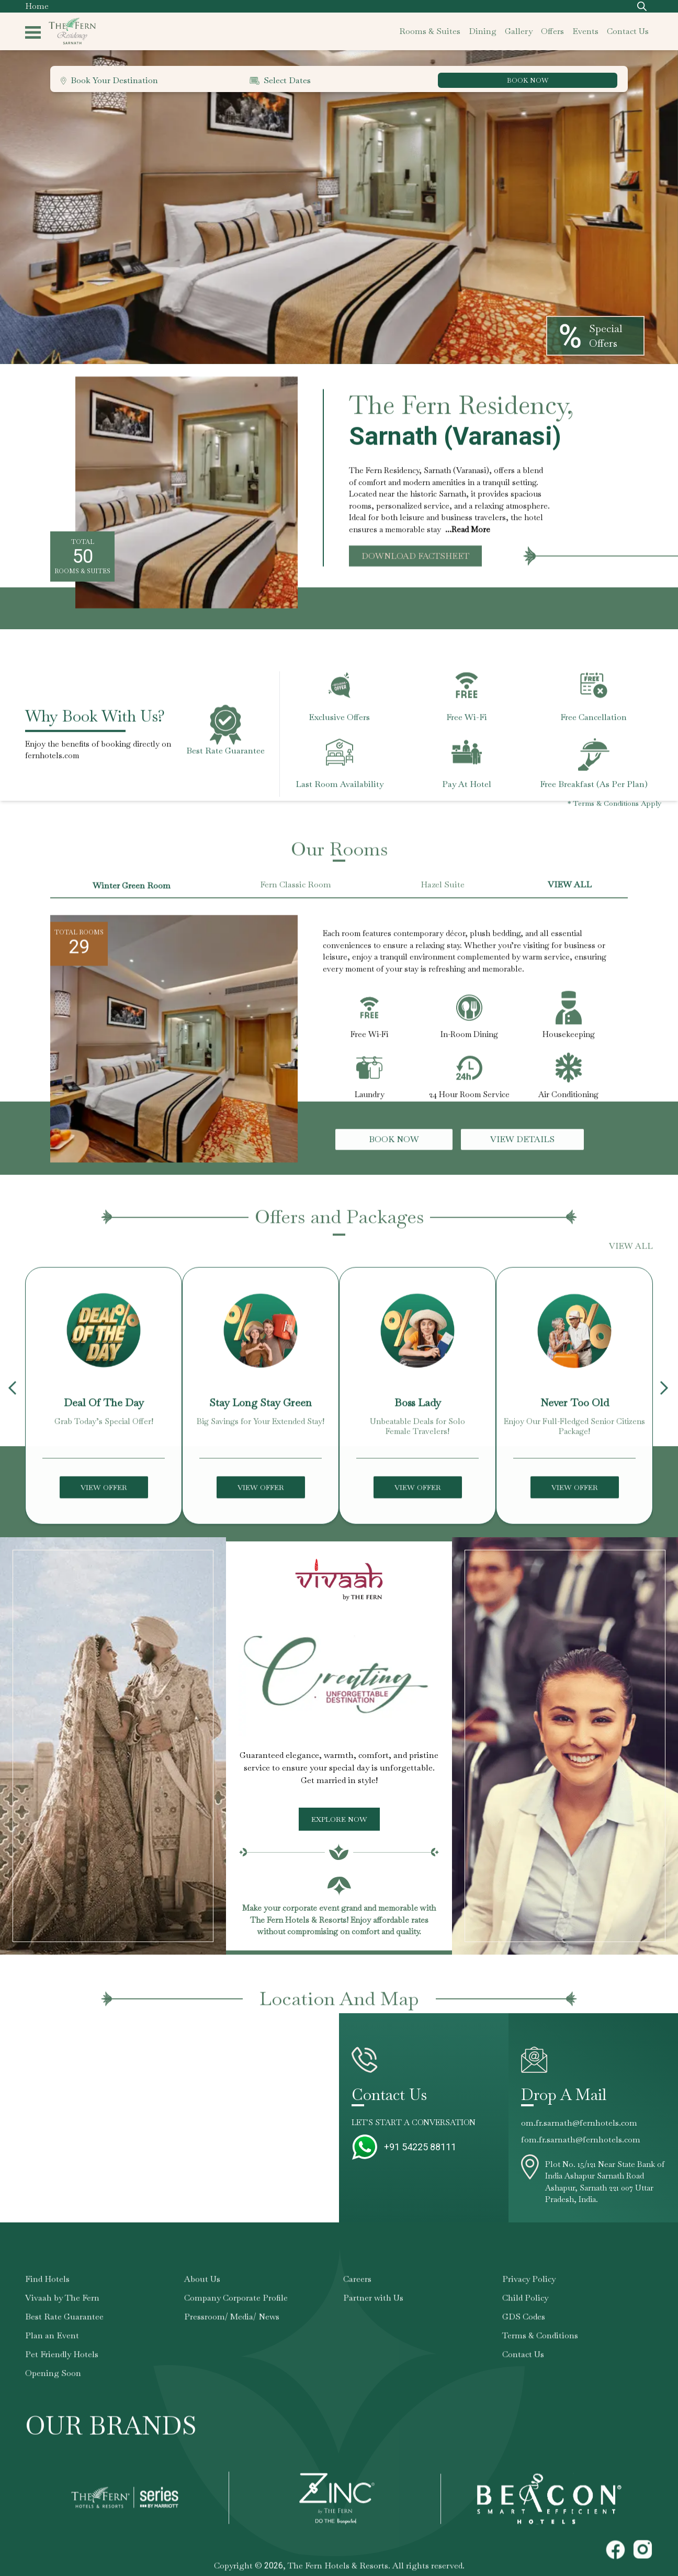 The image size is (678, 2576). I want to click on offers, so click(552, 31).